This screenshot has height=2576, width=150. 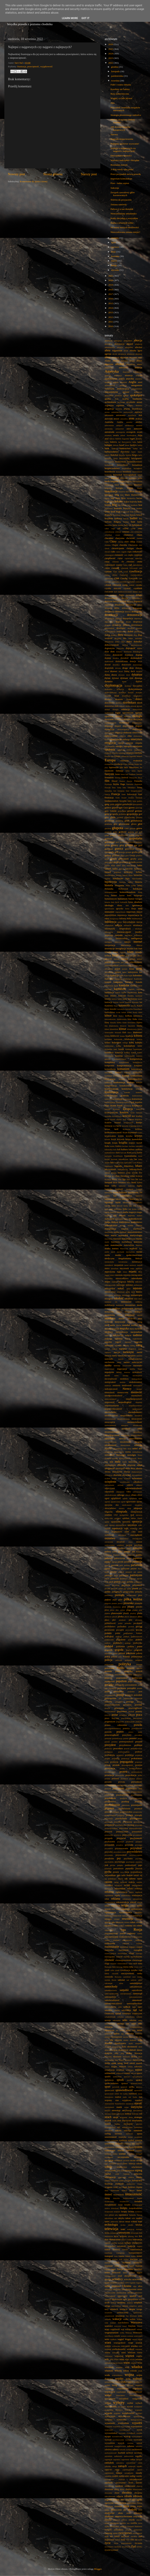 I want to click on podstęp, so click(x=128, y=1643).